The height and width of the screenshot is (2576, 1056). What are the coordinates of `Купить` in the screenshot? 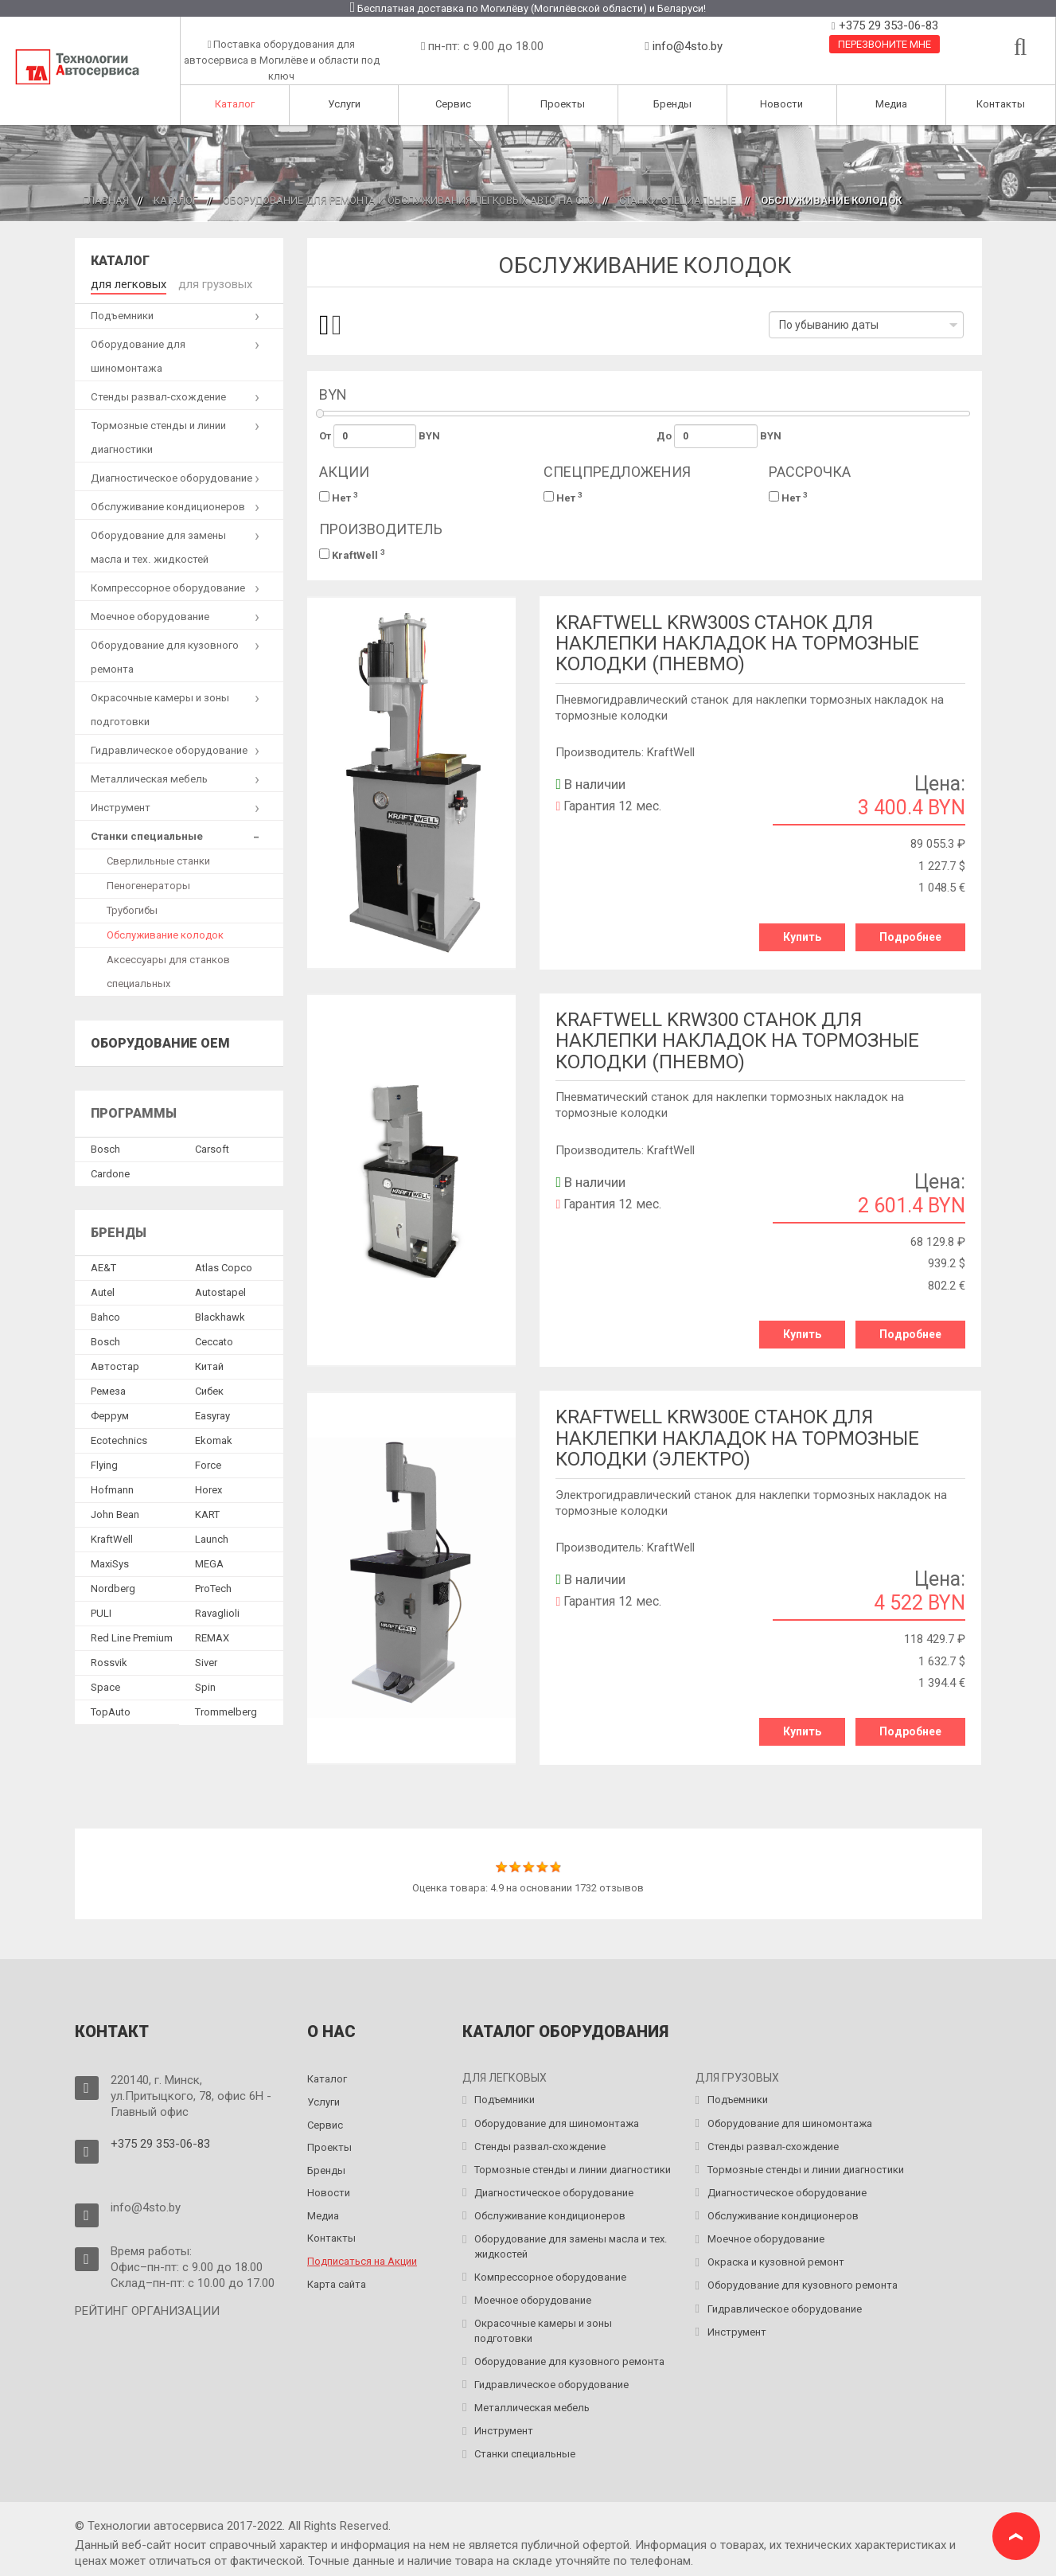 It's located at (802, 937).